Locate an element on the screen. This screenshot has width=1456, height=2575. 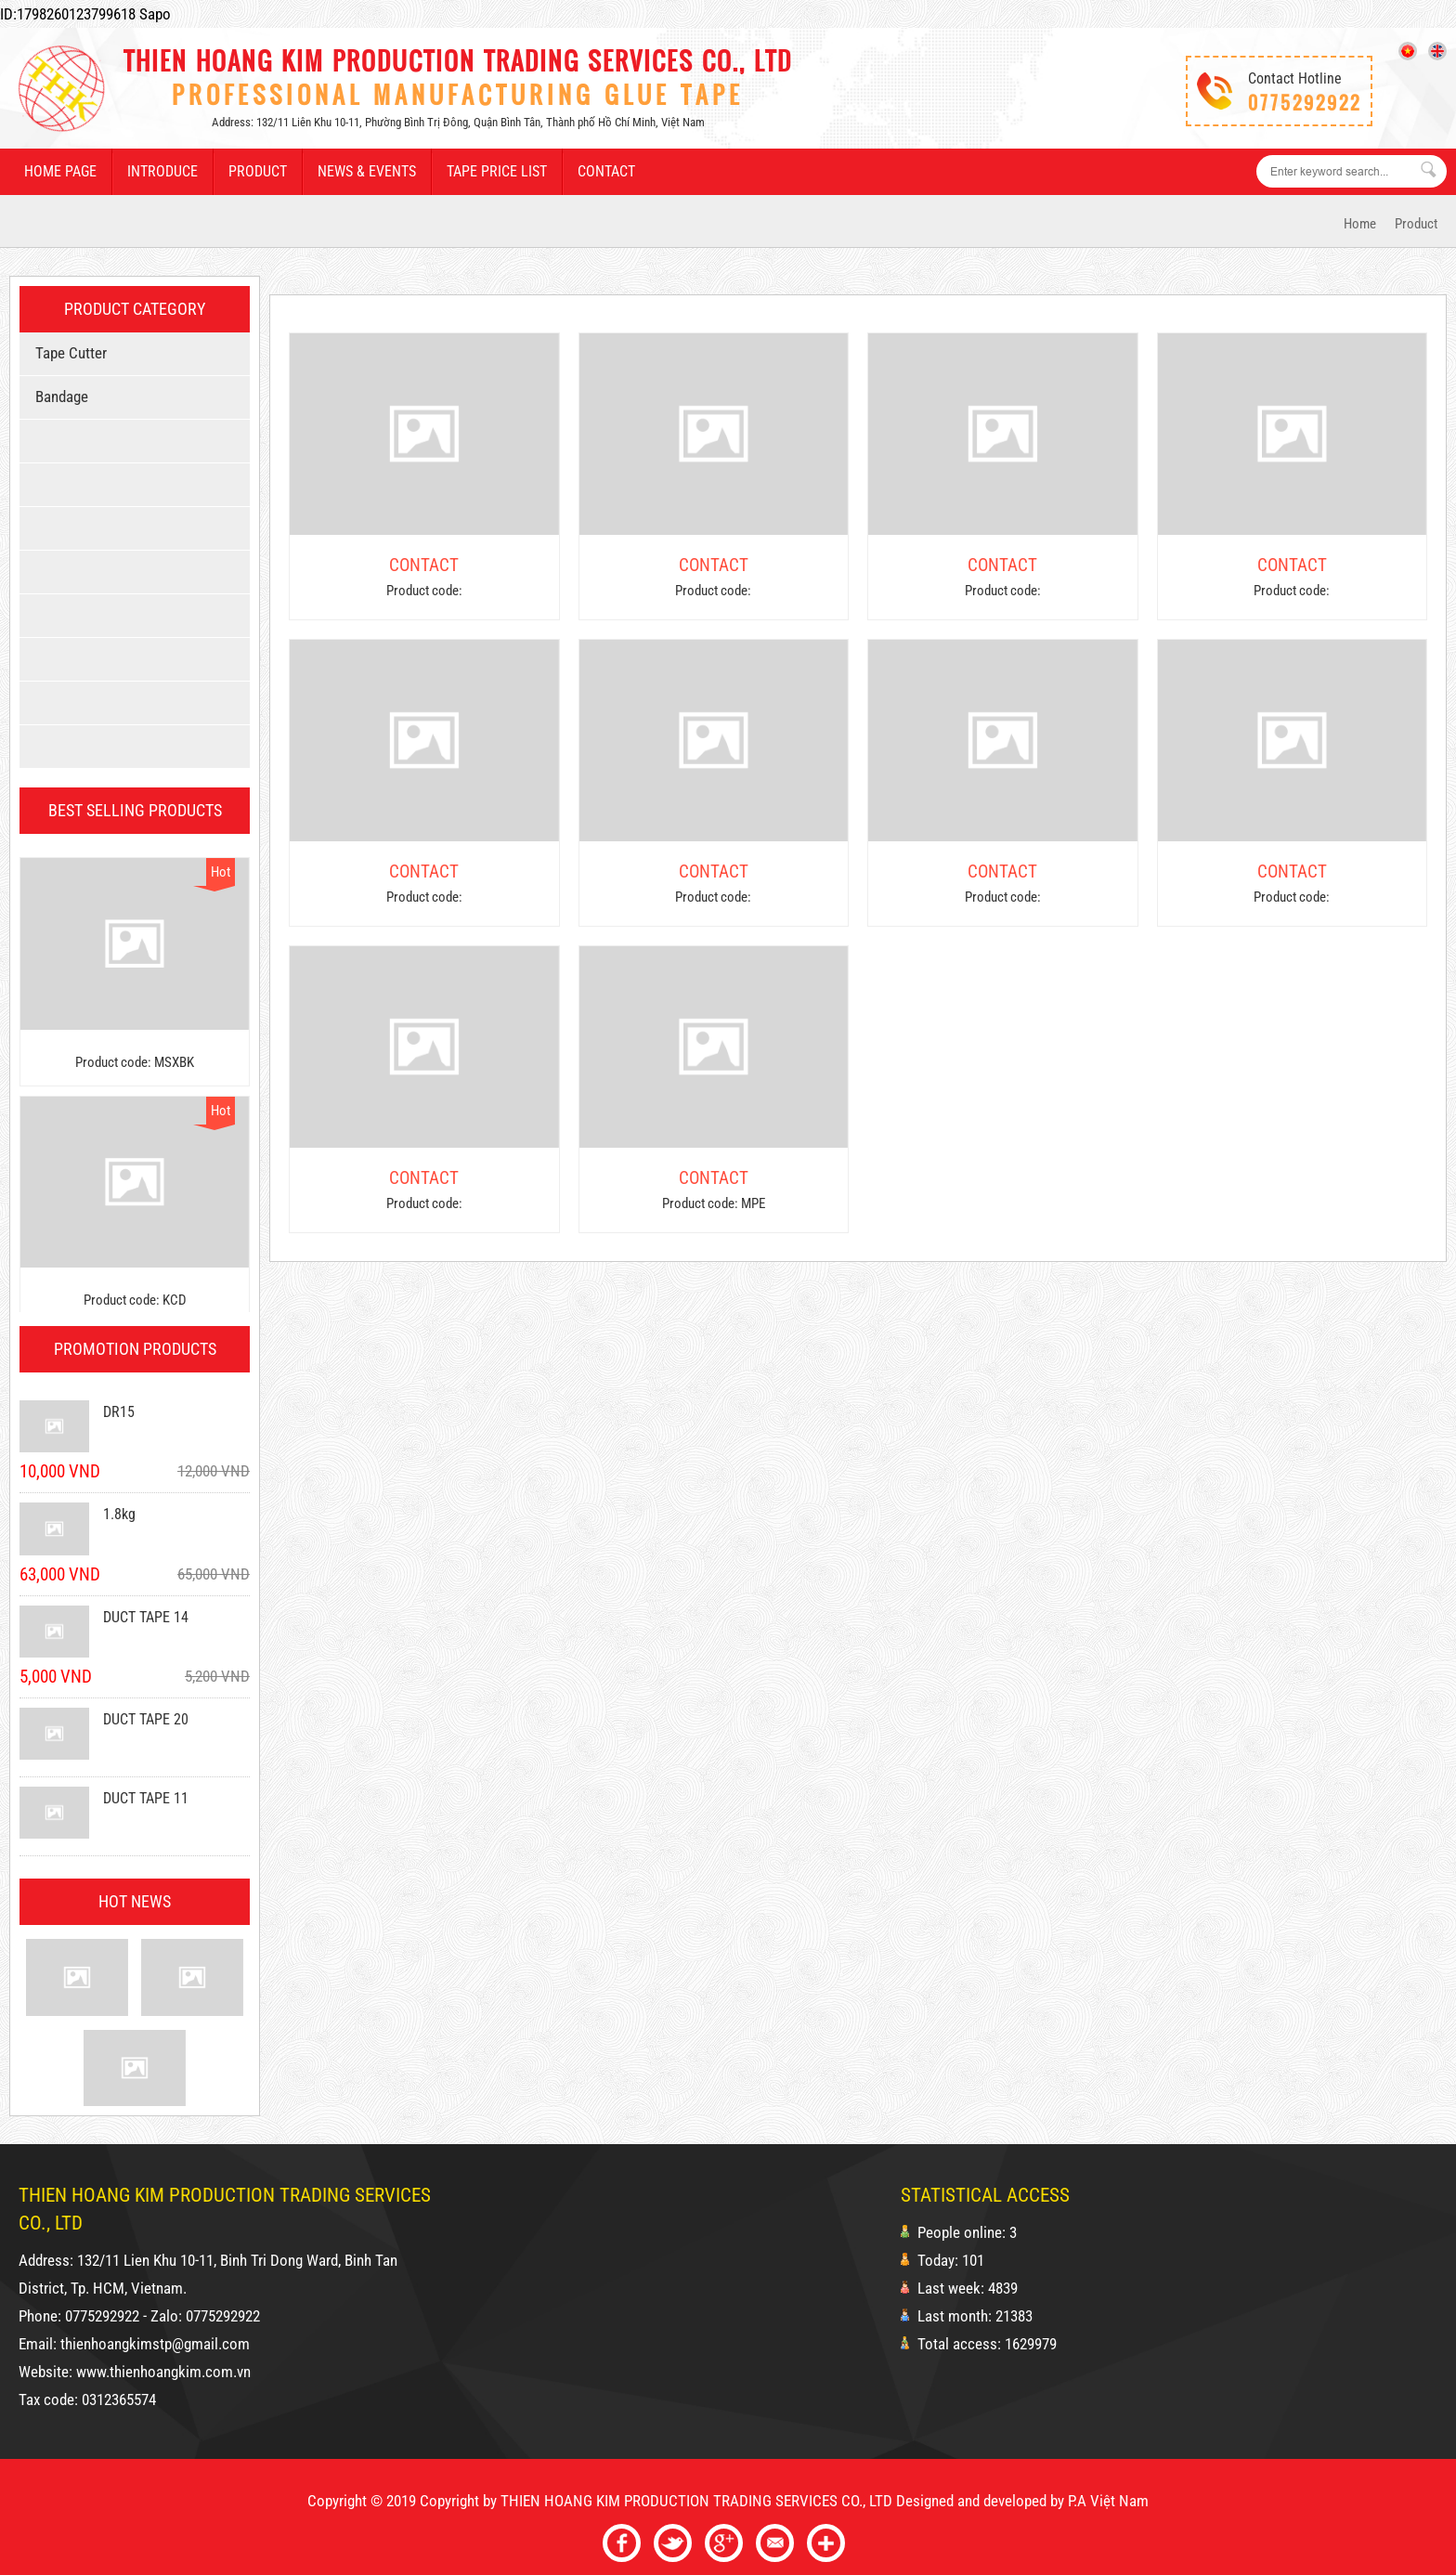
DUCT TAPE 20 is located at coordinates (145, 1719).